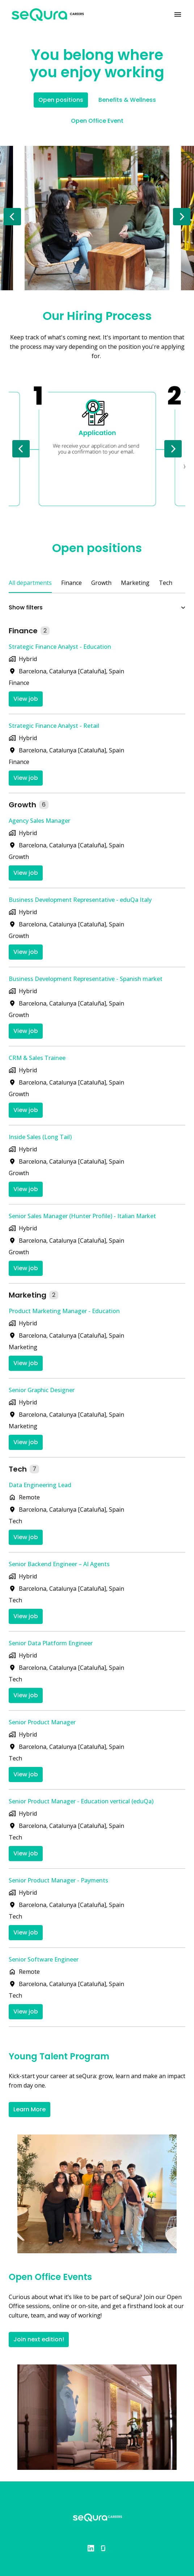  What do you see at coordinates (82, 1216) in the screenshot?
I see `Senior Sales Manager (Hunter Profile) - Italian Market` at bounding box center [82, 1216].